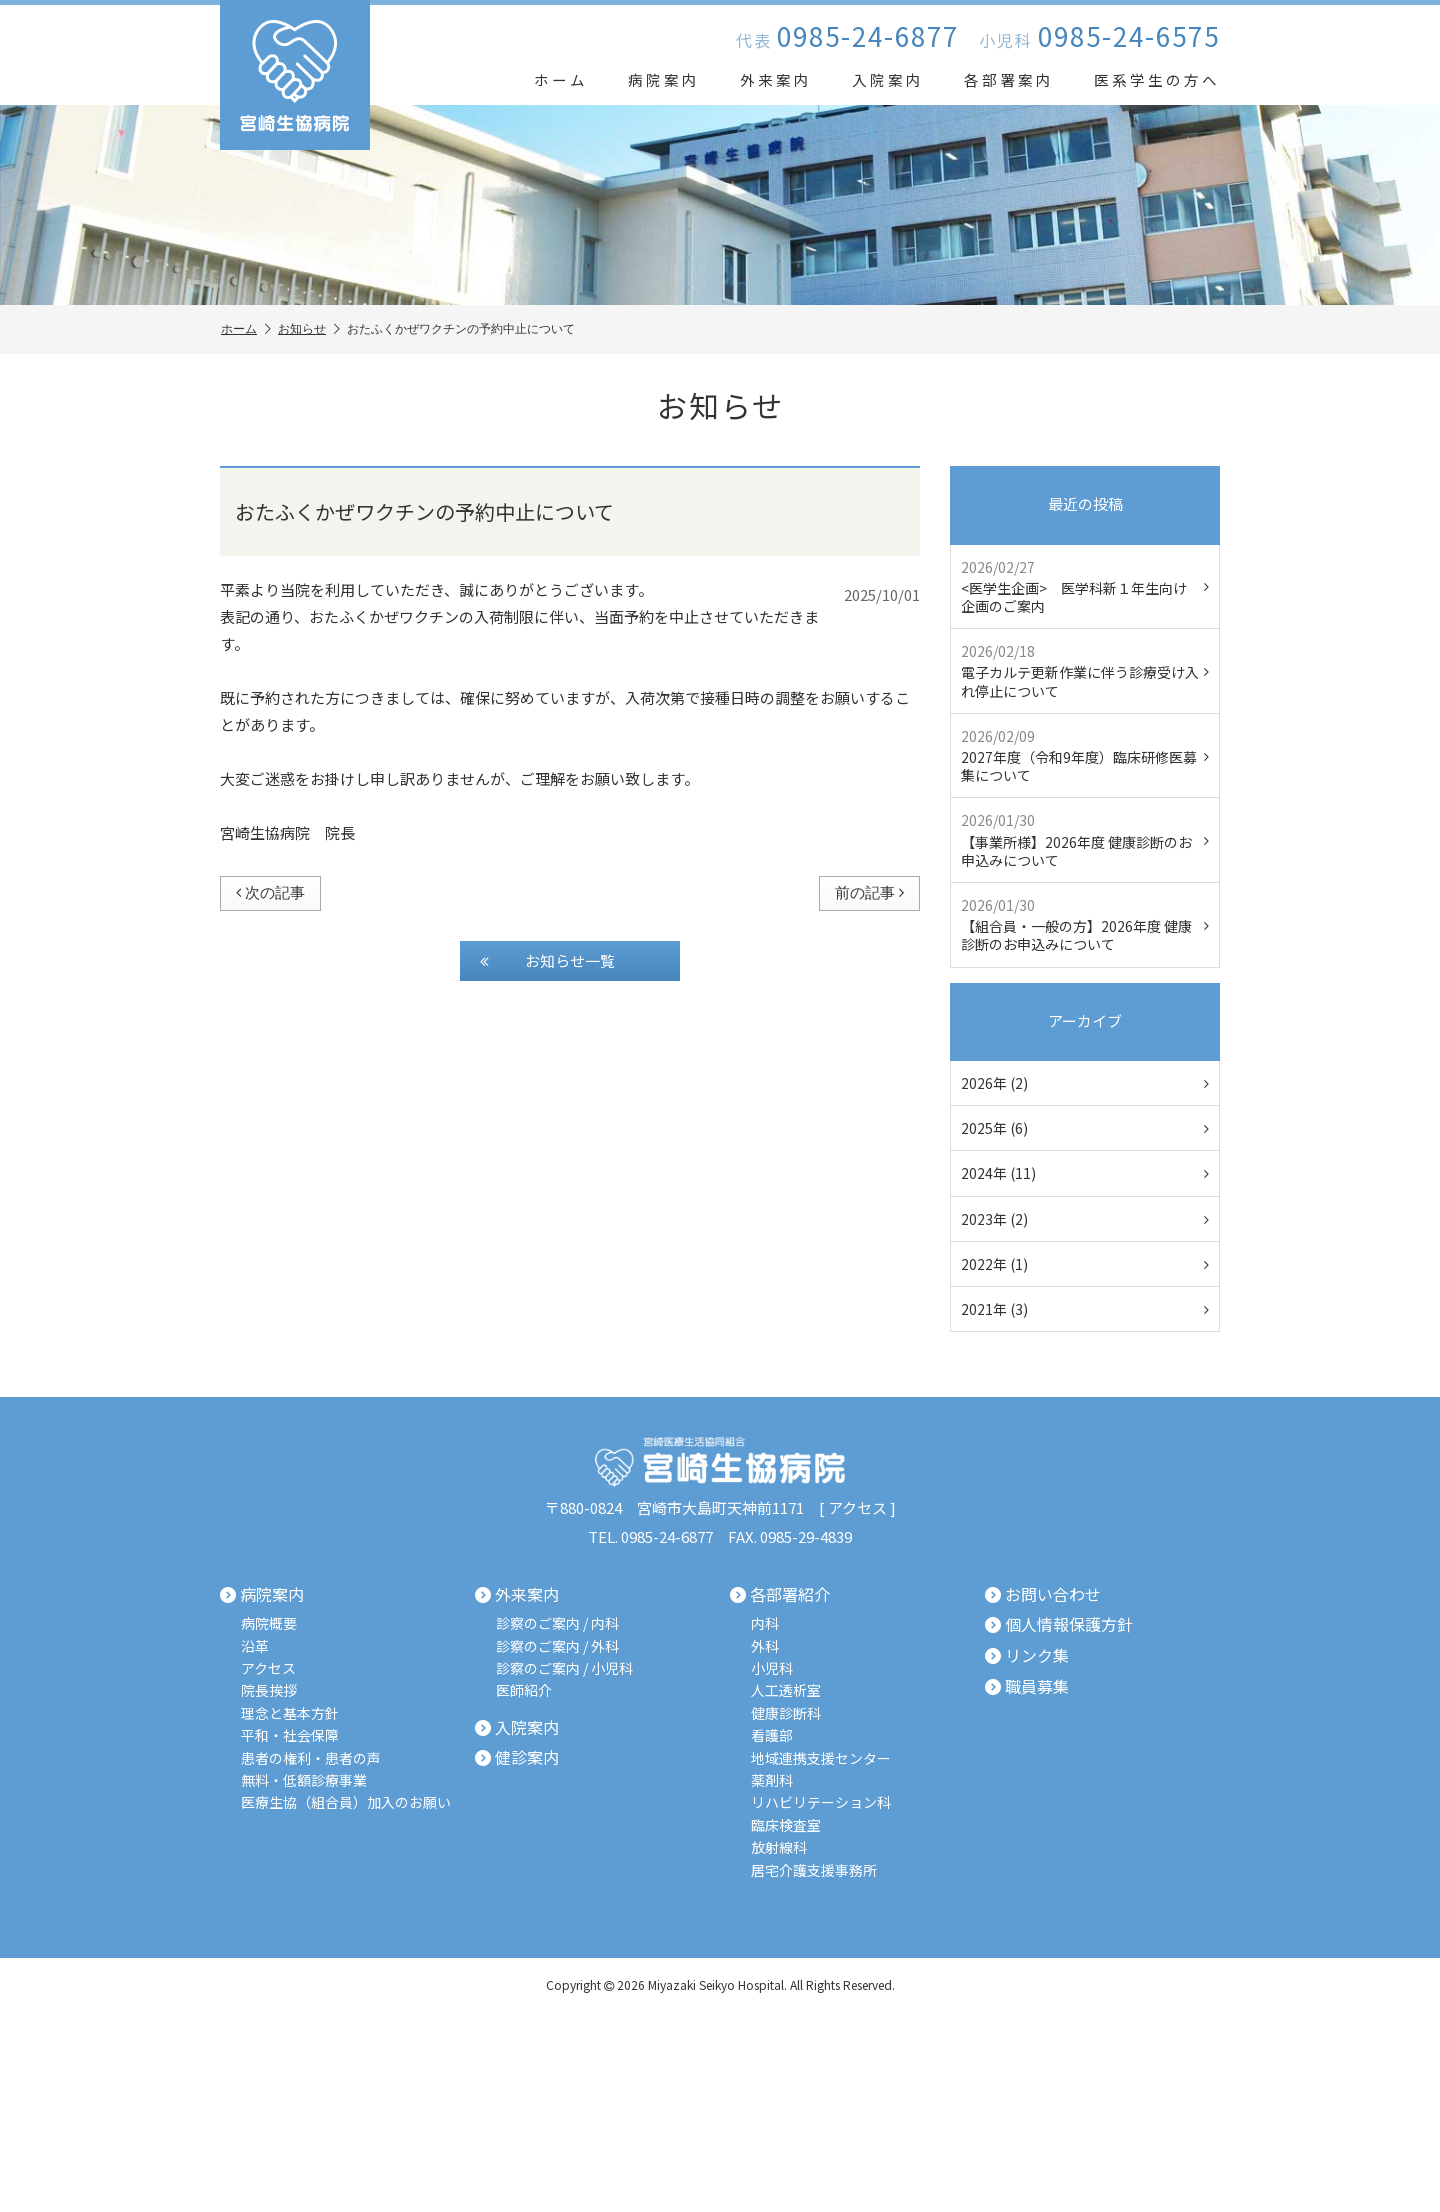 This screenshot has width=1440, height=2212. I want to click on 外科, so click(765, 1646).